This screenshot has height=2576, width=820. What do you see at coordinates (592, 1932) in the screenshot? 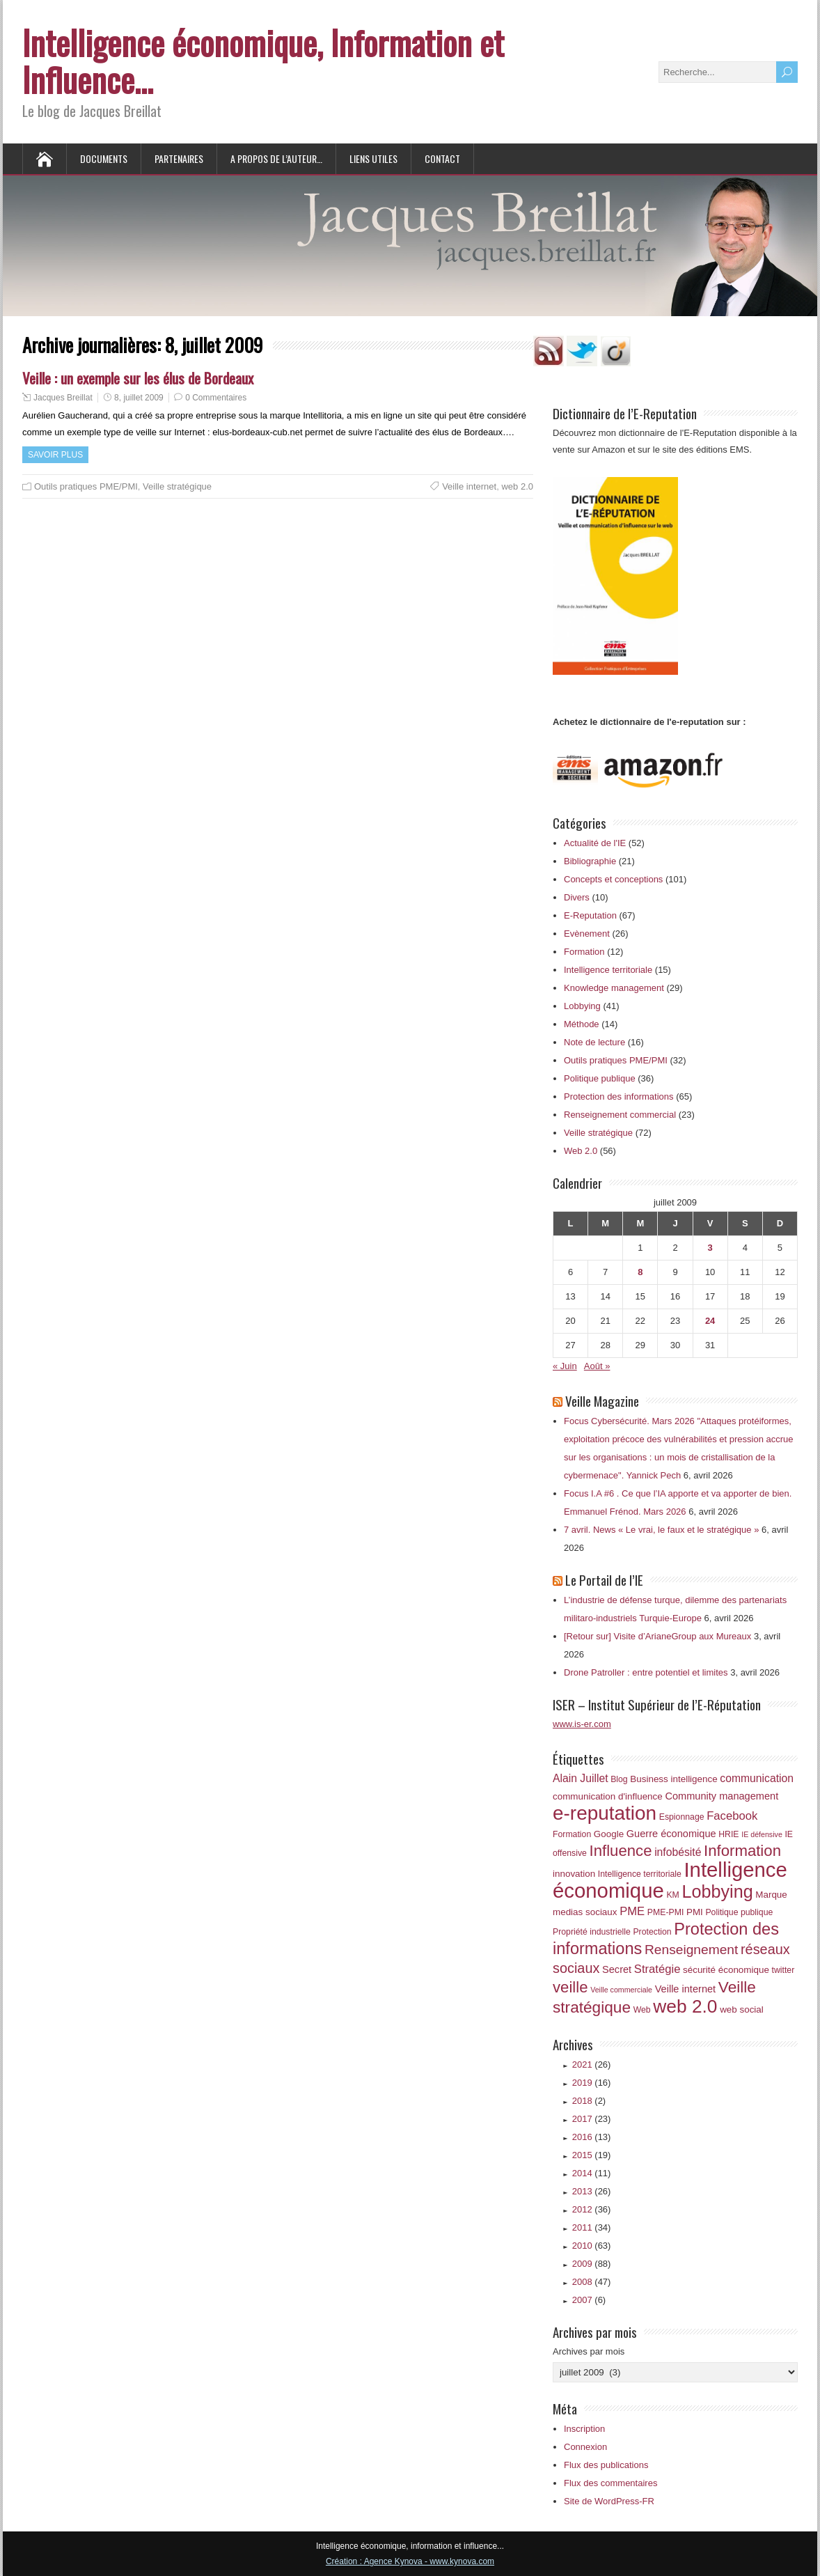
I see `Propriété industrielle [Propriété industrielle (6 éléments)]` at bounding box center [592, 1932].